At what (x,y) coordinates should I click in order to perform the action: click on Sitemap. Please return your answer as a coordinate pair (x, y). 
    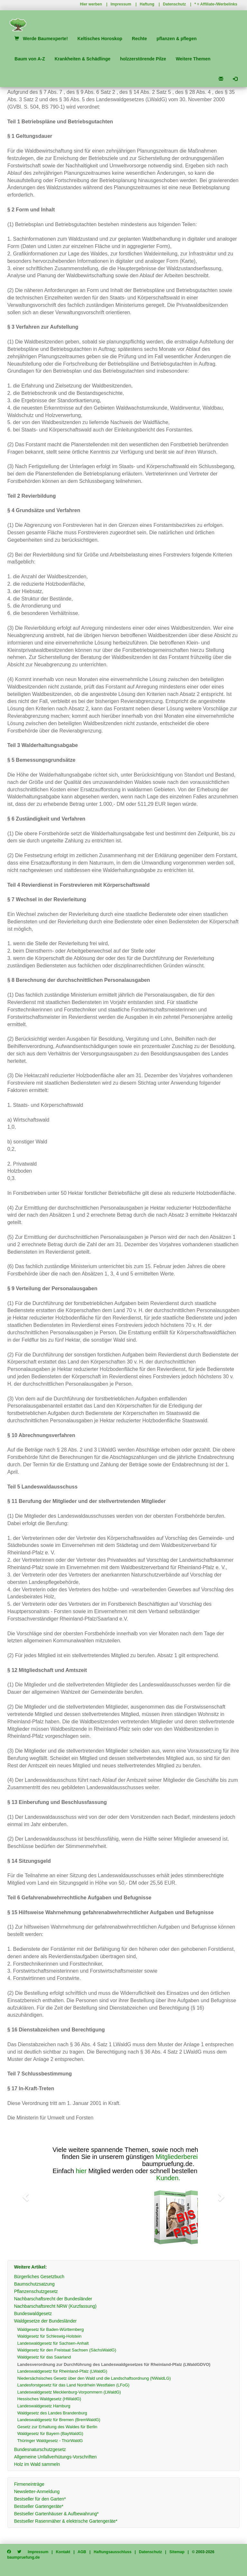
    Looking at the image, I should click on (177, 2552).